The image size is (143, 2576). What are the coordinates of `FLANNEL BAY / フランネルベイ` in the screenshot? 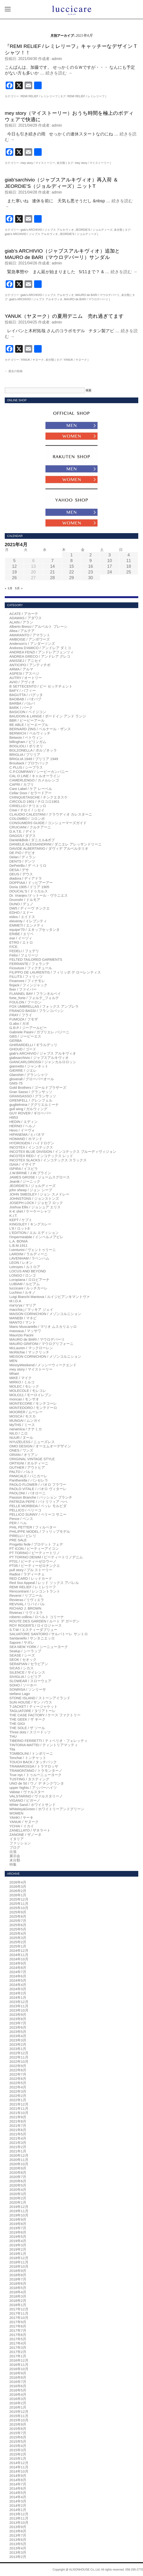 It's located at (35, 994).